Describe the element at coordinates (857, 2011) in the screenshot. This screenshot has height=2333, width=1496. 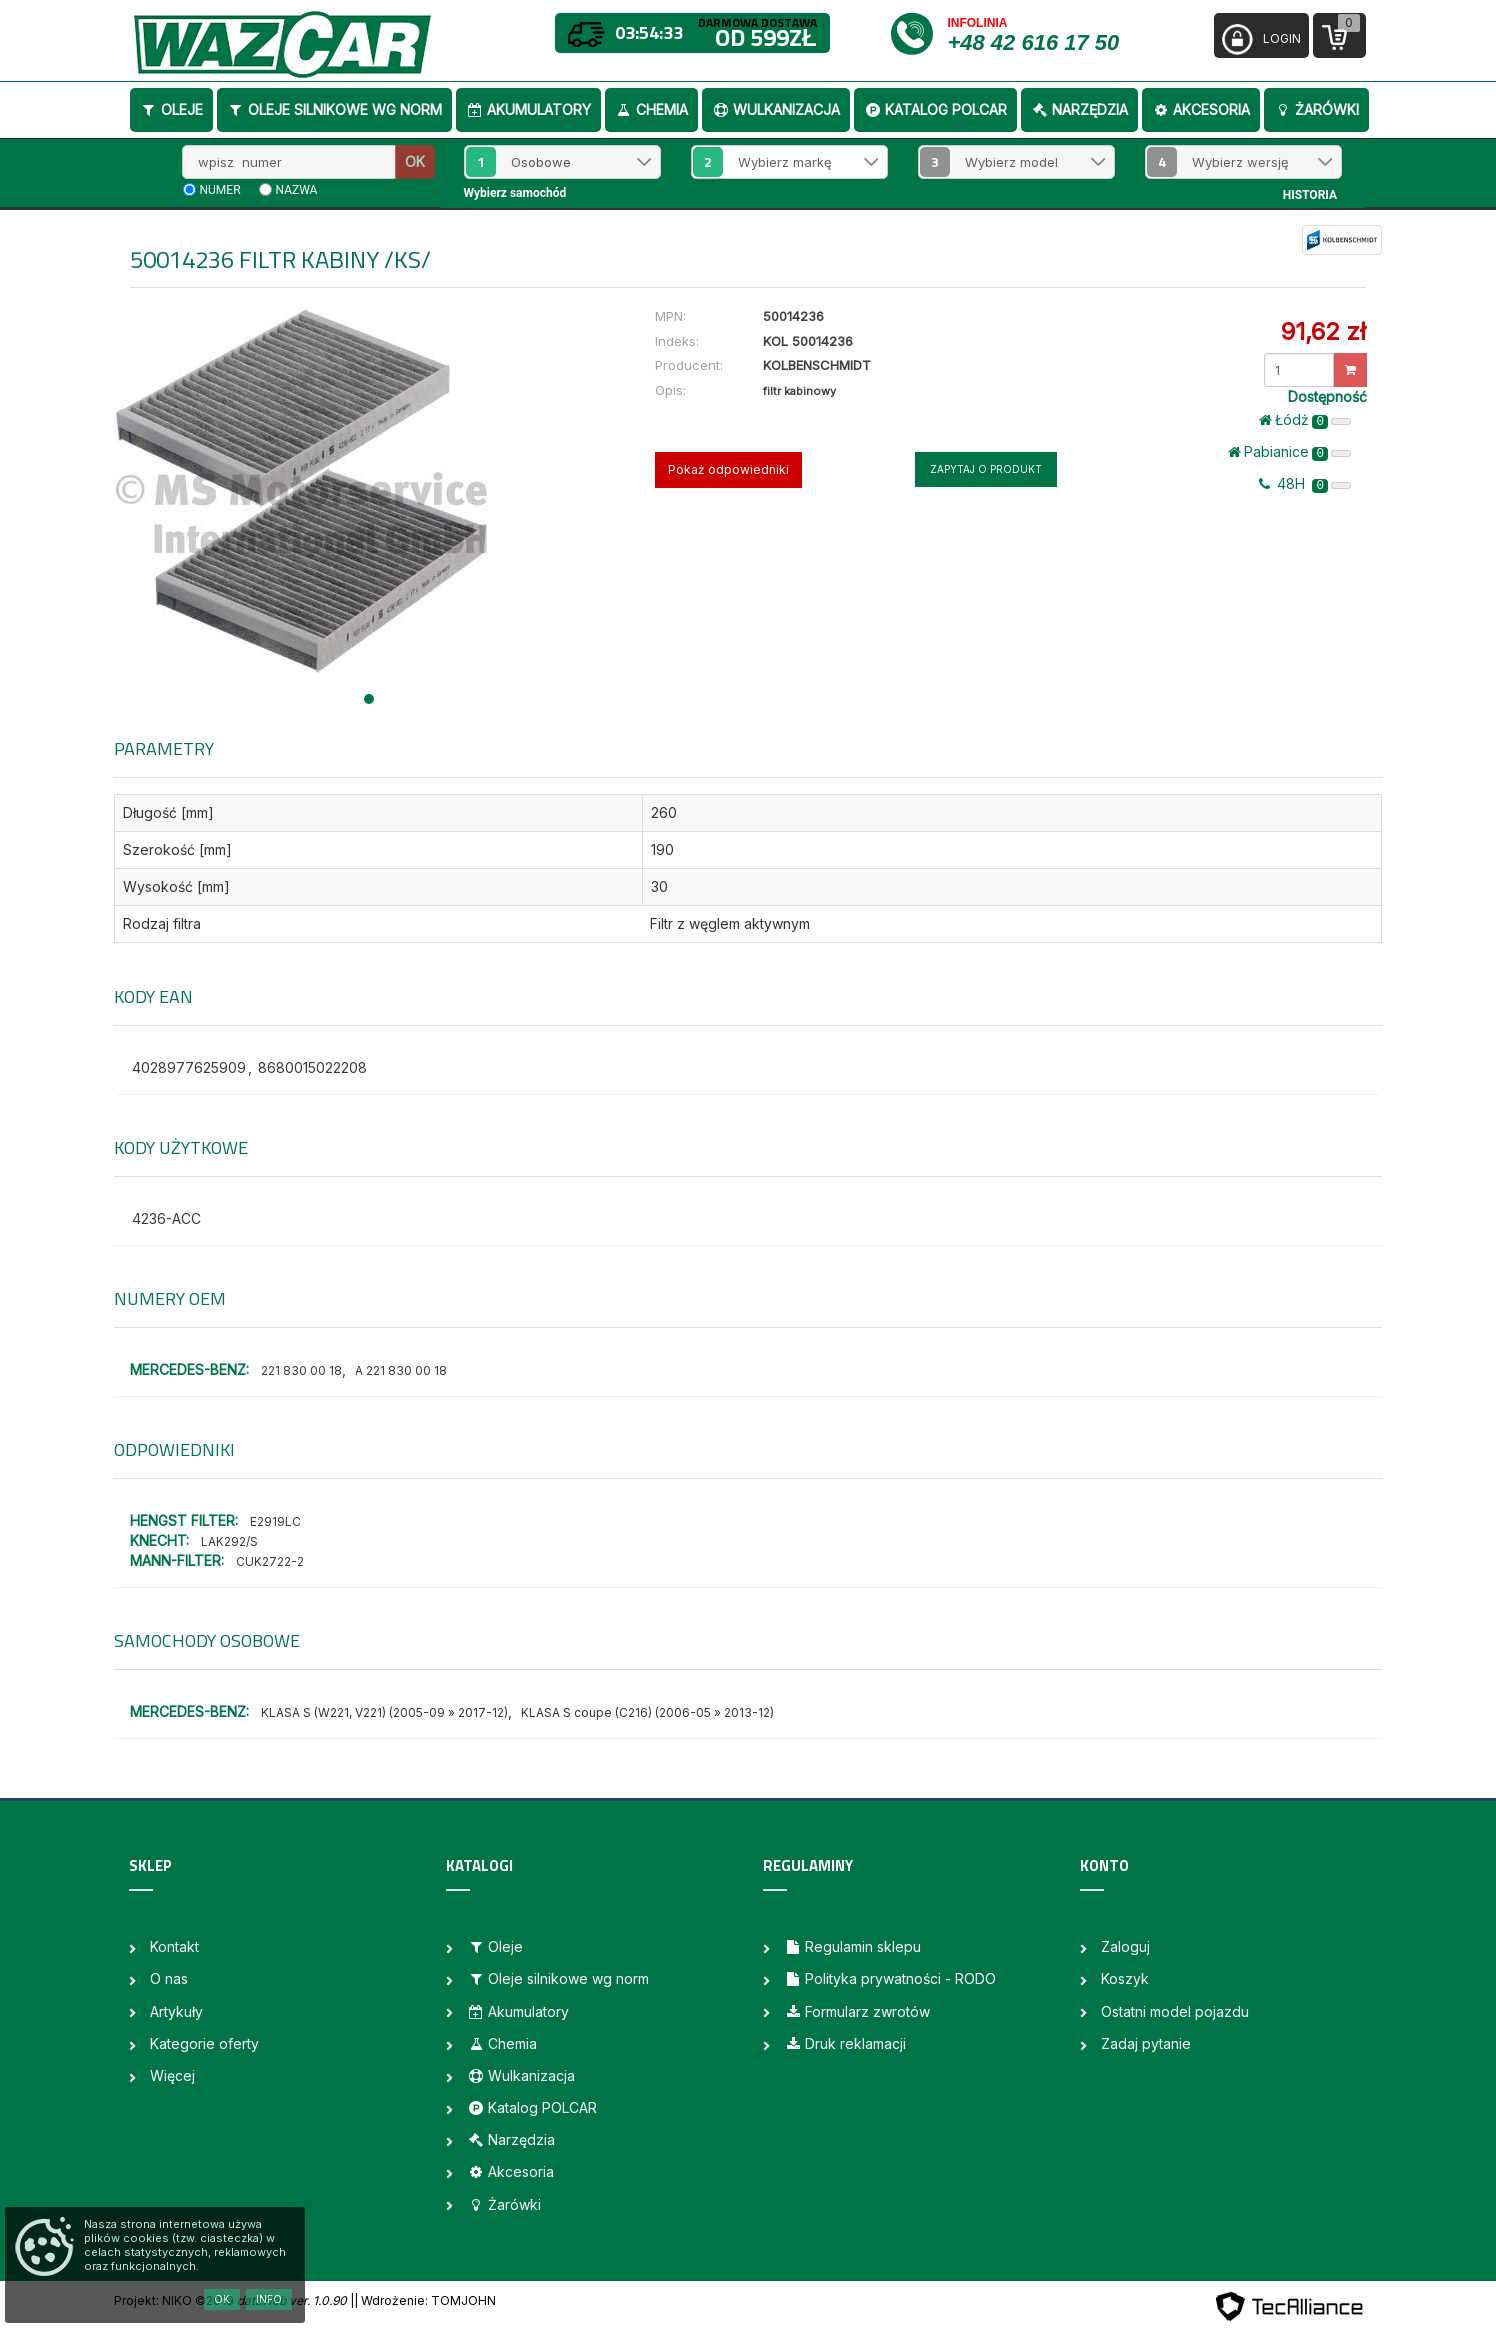
I see `Formularz zwrotów` at that location.